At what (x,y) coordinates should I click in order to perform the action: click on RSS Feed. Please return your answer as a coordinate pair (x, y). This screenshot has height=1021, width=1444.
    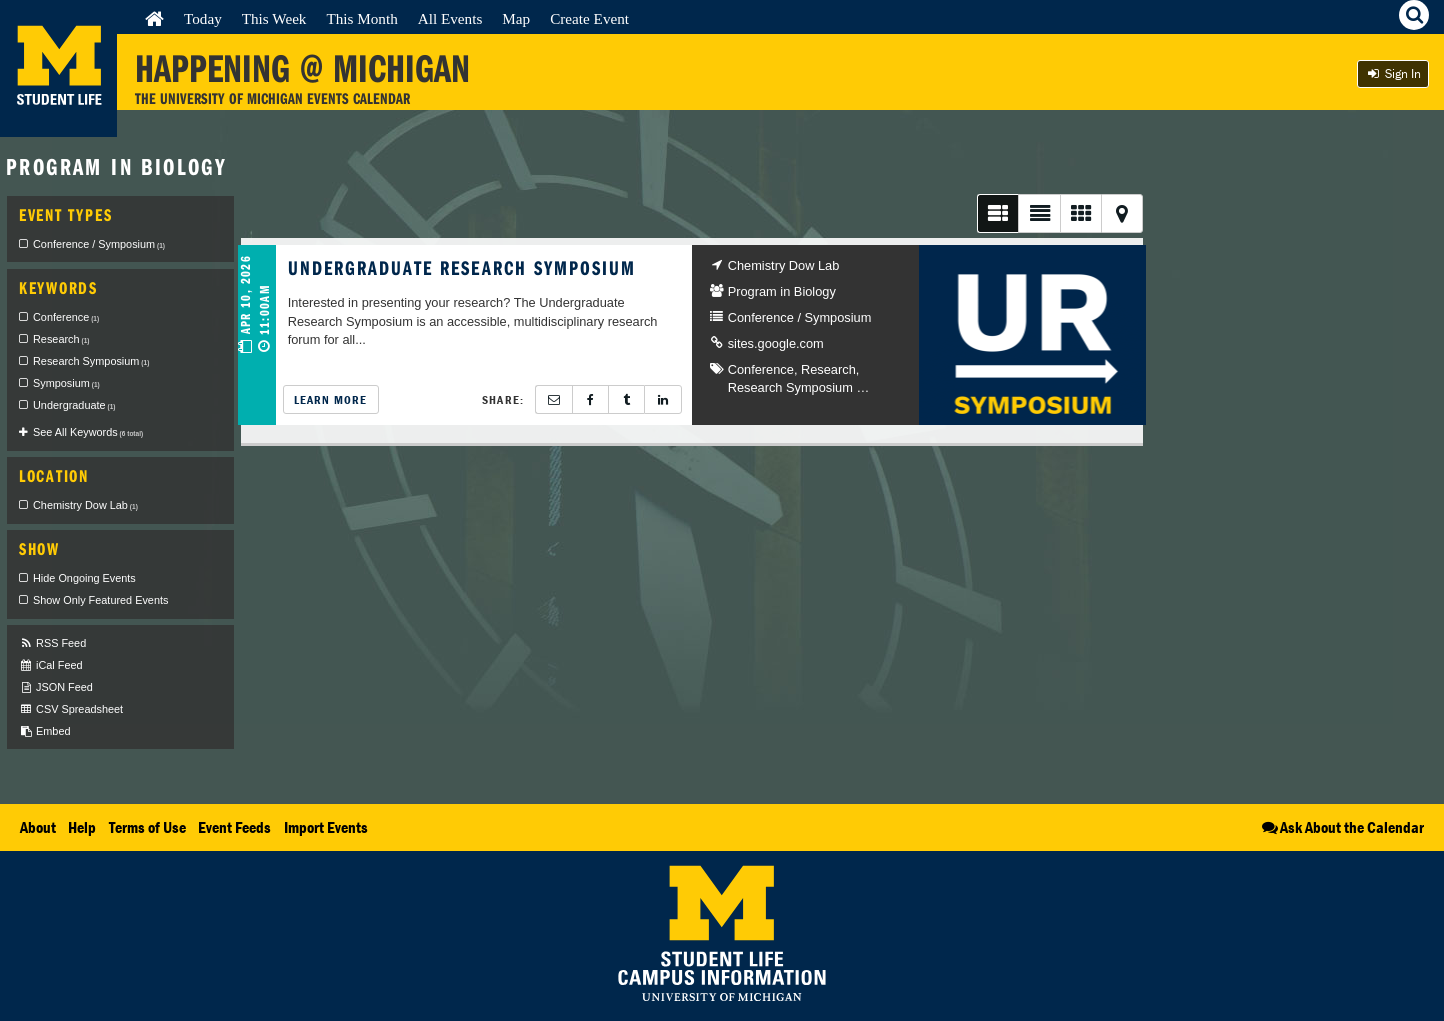
    Looking at the image, I should click on (52, 643).